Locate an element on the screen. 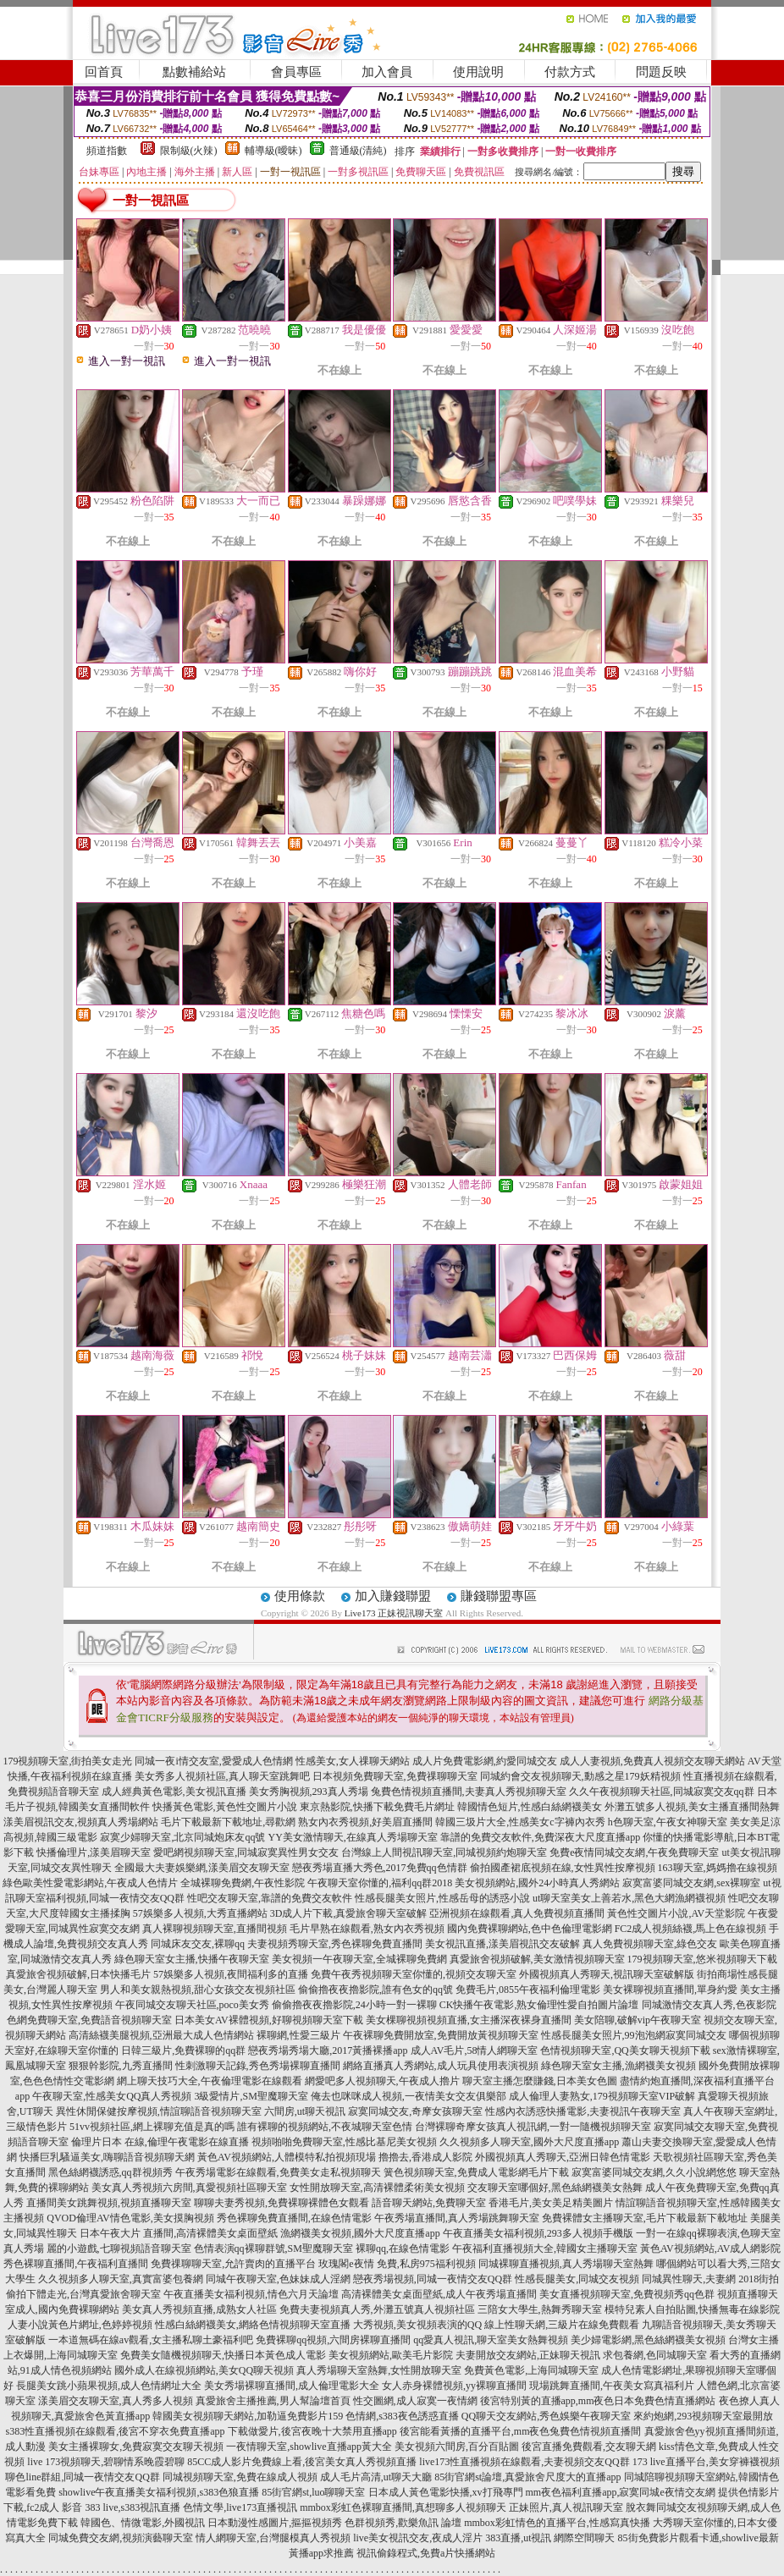 The image size is (784, 2576). 戀夜秀場秀場大廳,2017黃播裸播app is located at coordinates (327, 2050).